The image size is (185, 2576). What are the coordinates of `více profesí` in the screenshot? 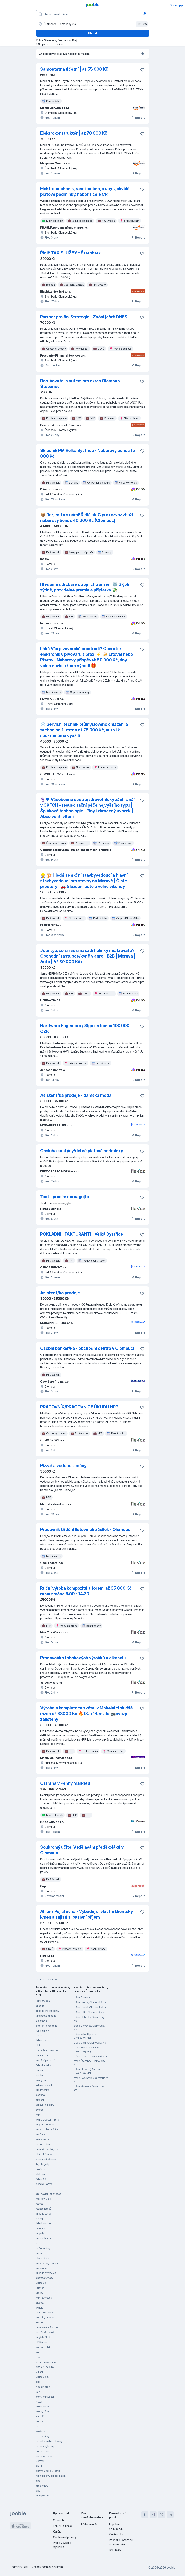 It's located at (42, 2495).